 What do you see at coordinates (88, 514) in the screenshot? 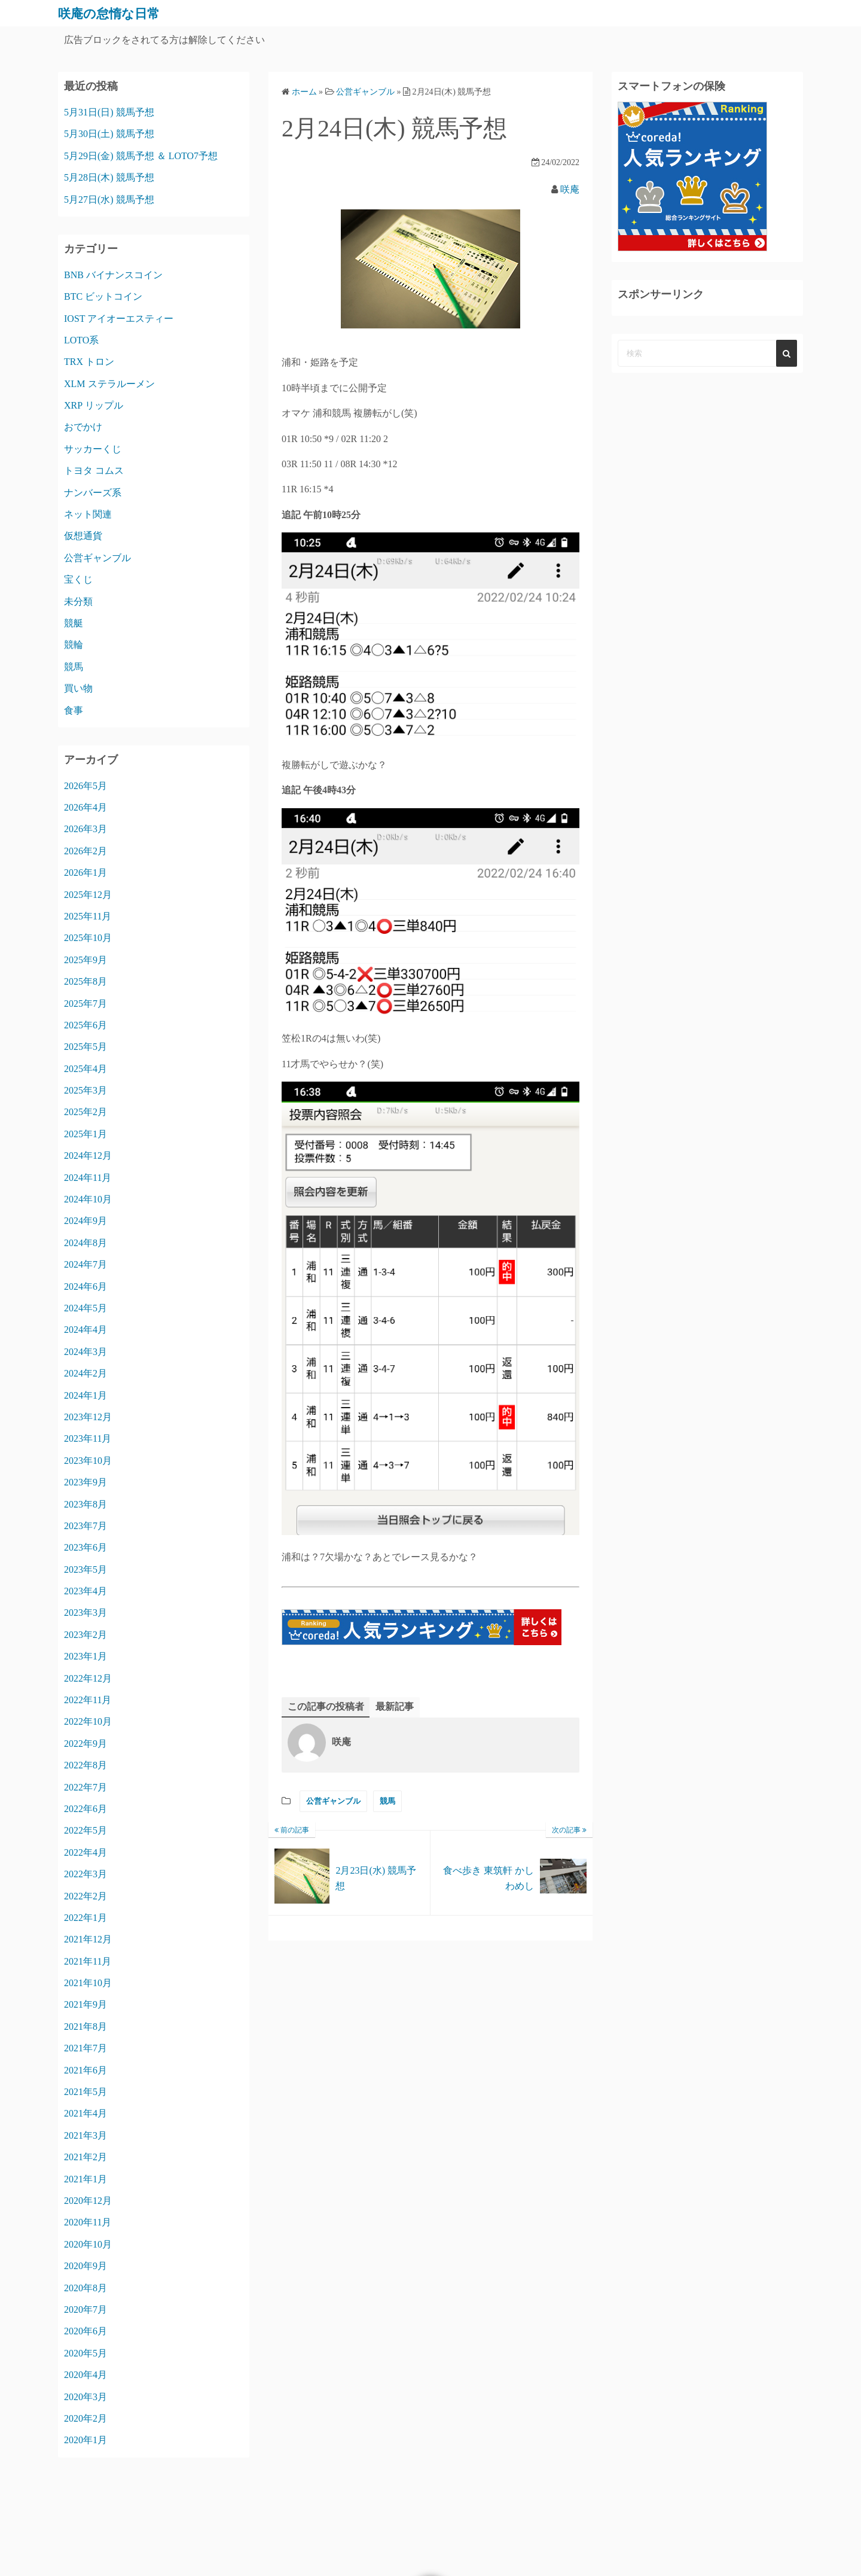
I see `ネット関連` at bounding box center [88, 514].